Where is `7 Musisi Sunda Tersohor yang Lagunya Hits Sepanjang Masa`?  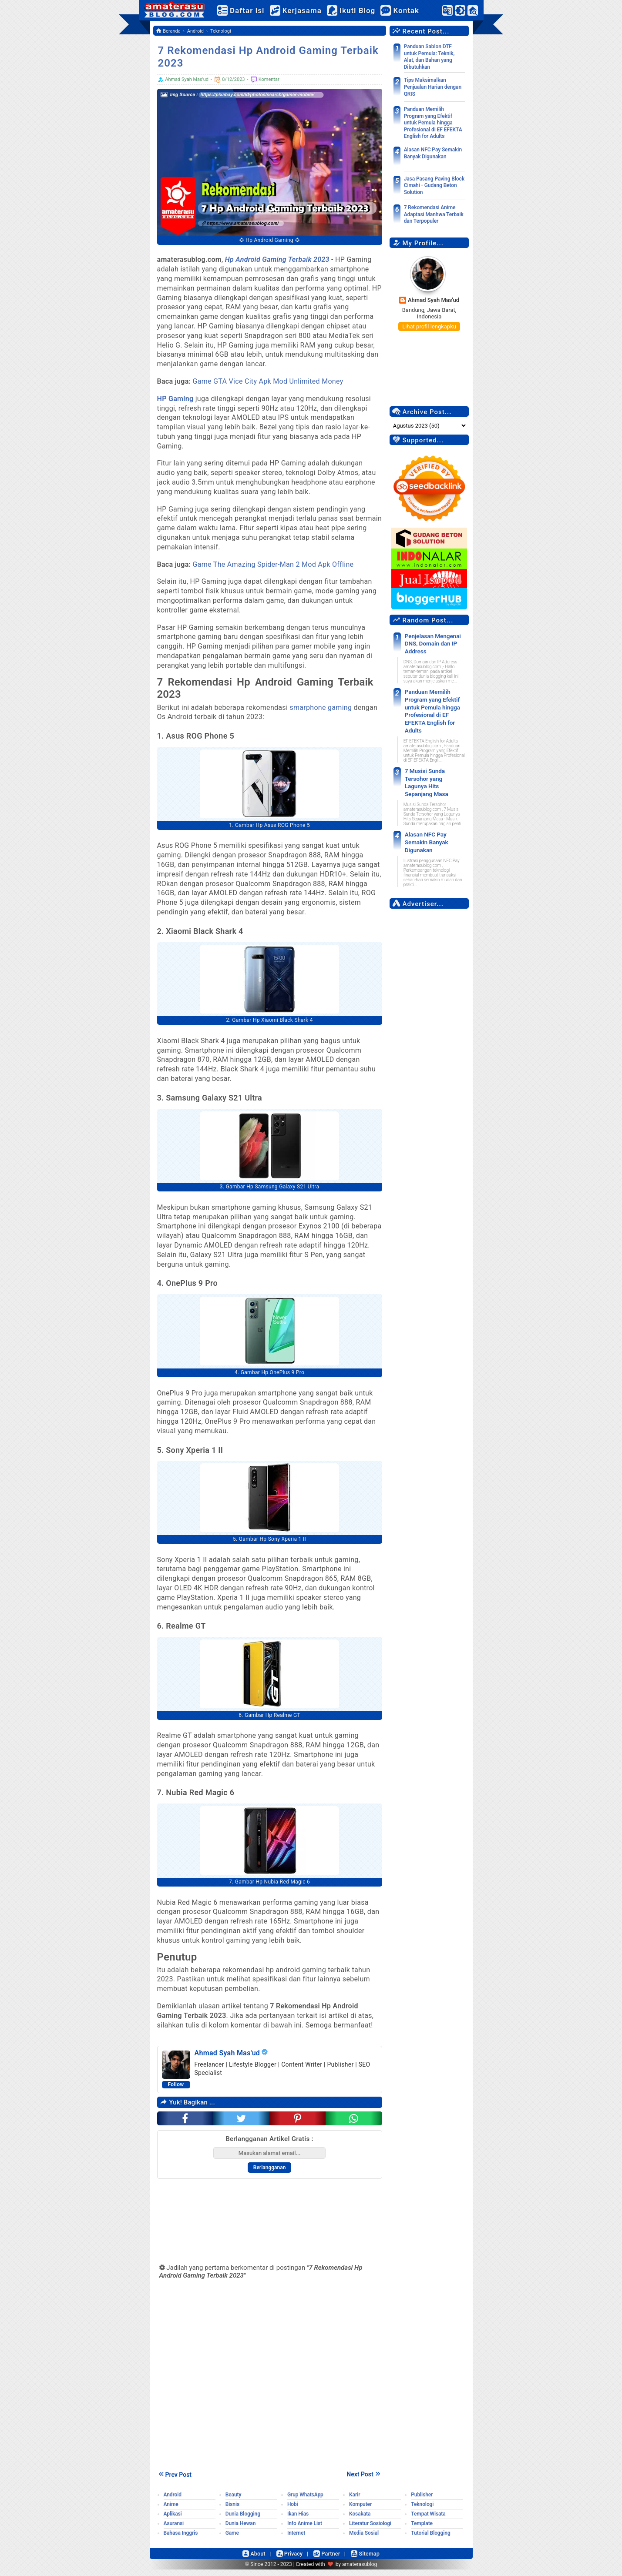 7 Musisi Sunda Tersohor yang Lagunya Hits Sepanjang Masa is located at coordinates (432, 761).